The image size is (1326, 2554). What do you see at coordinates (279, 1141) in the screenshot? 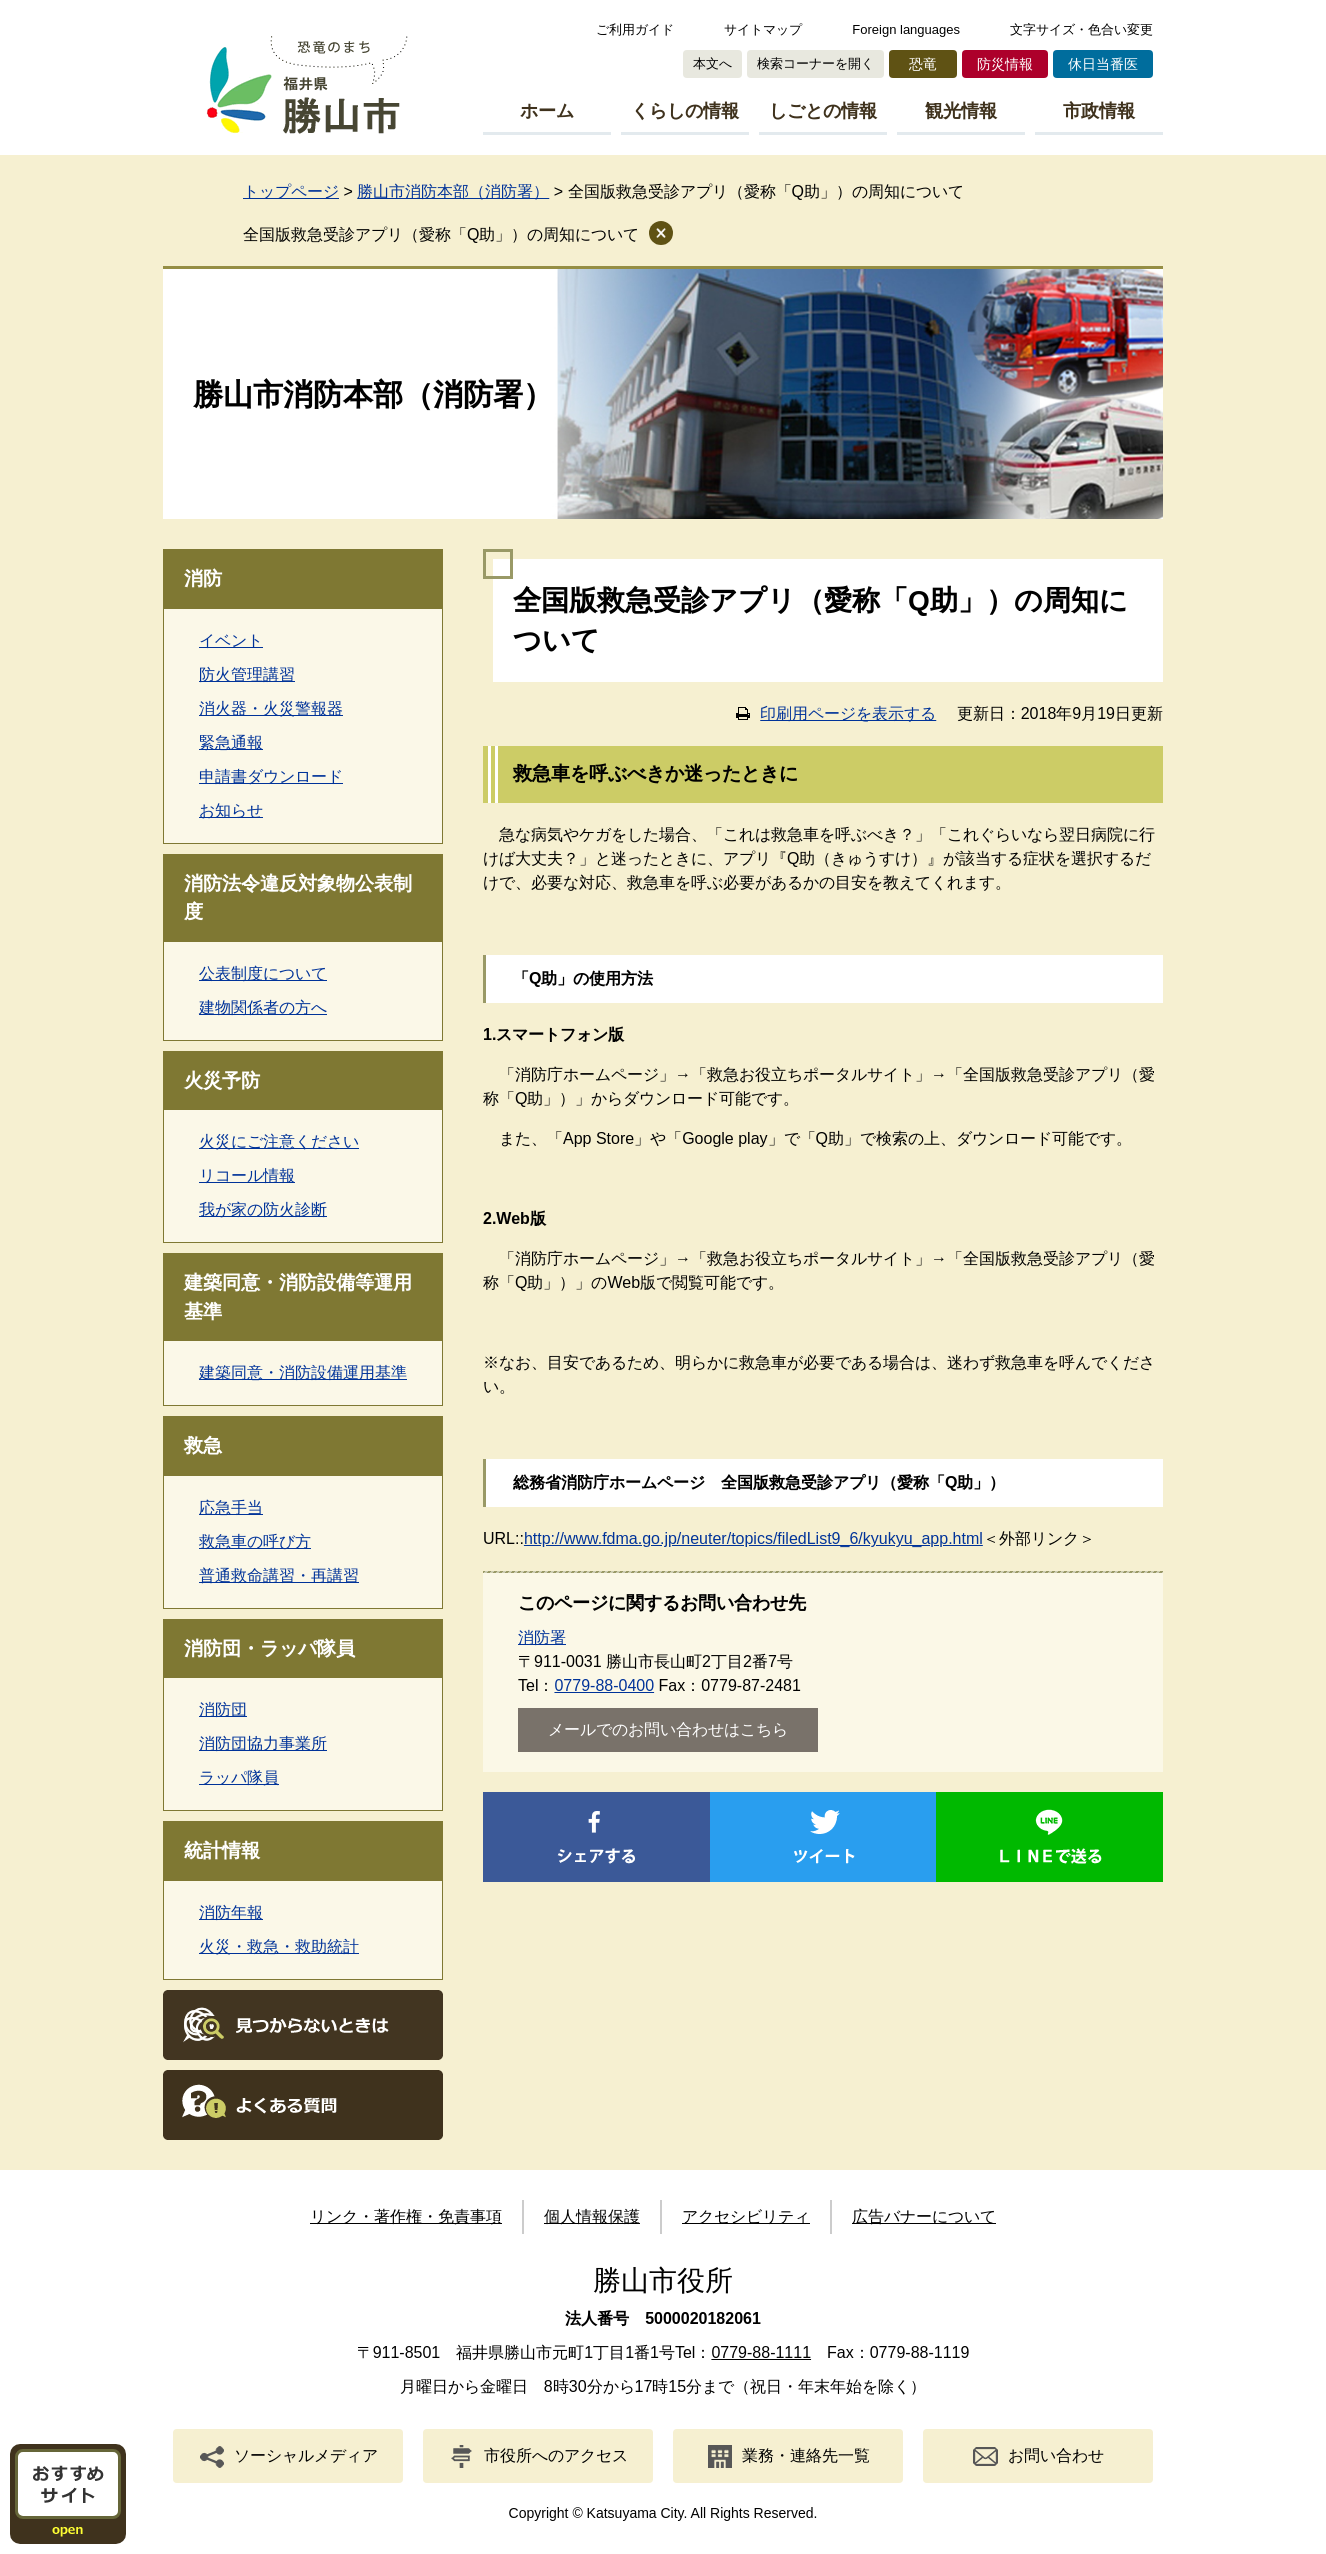
I see `火災にご注意ください` at bounding box center [279, 1141].